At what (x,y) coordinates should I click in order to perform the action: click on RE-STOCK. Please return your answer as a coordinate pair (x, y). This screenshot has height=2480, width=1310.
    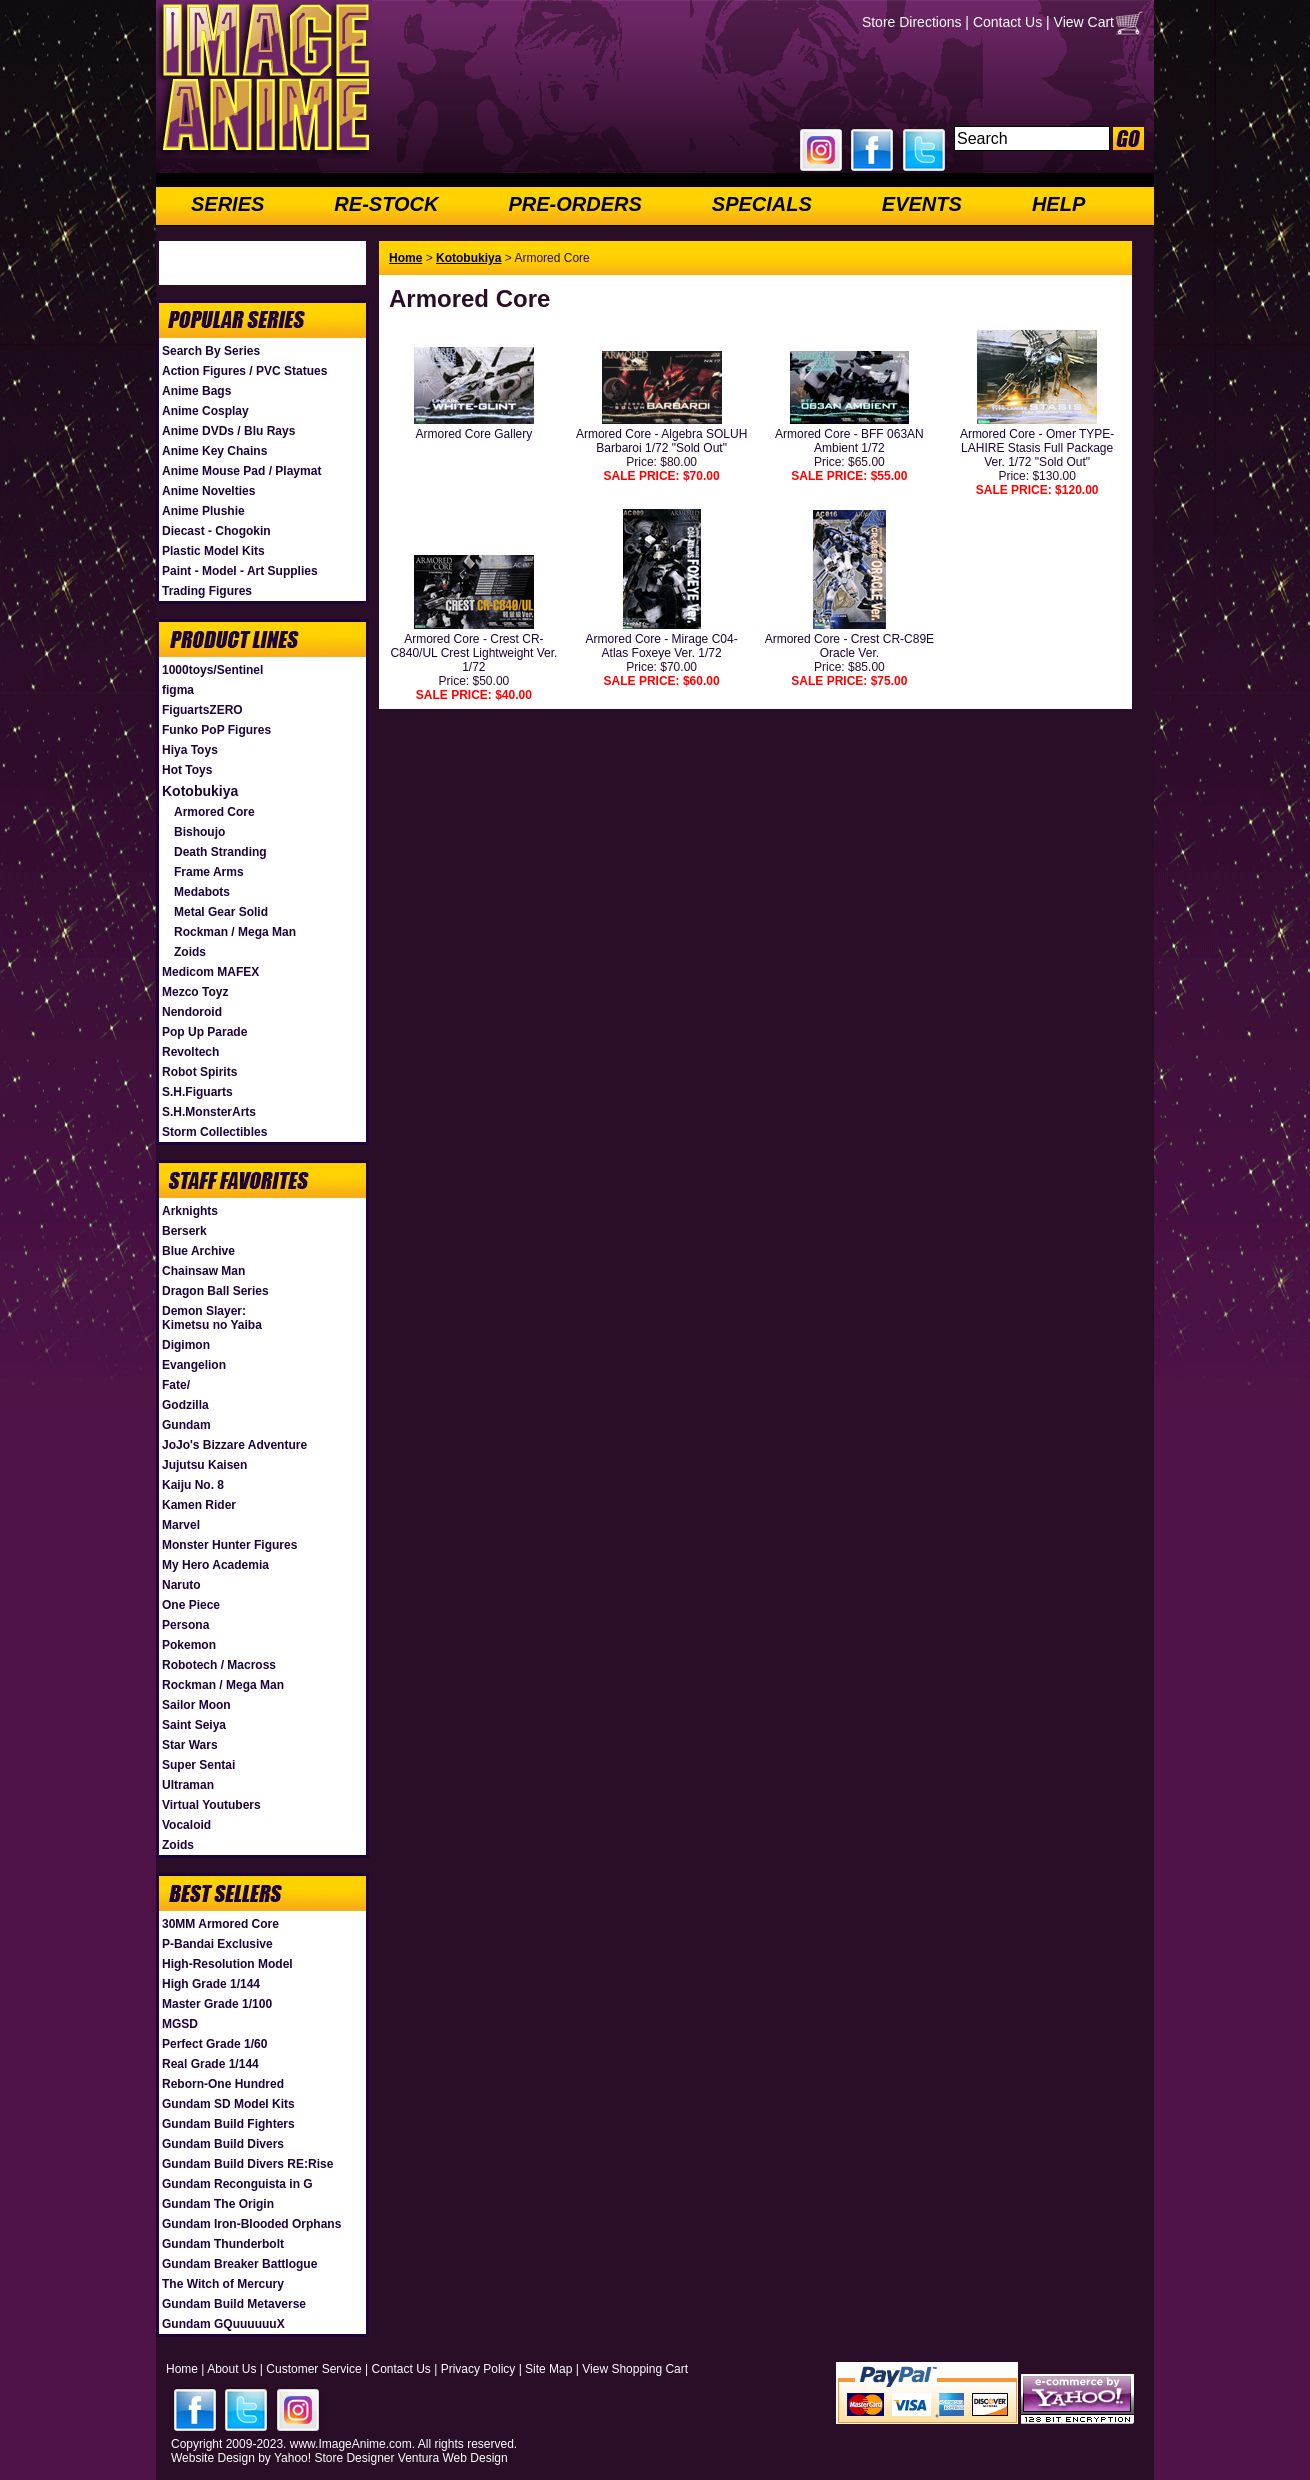
    Looking at the image, I should click on (386, 204).